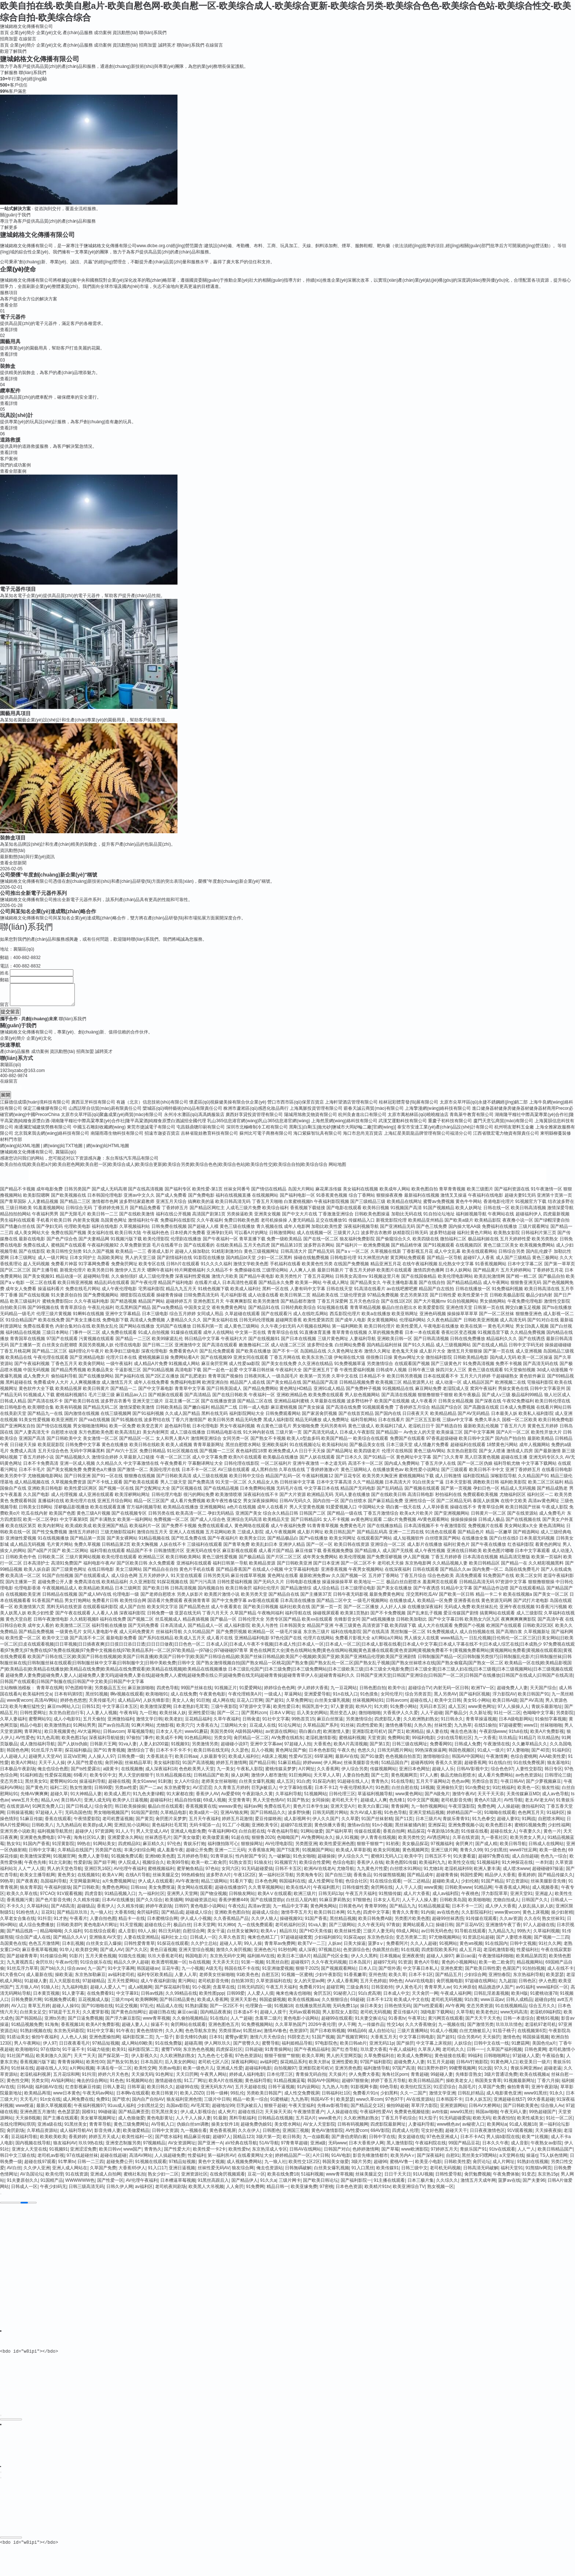 This screenshot has height=2576, width=575. What do you see at coordinates (345, 1380) in the screenshot?
I see `久草中文在线` at bounding box center [345, 1380].